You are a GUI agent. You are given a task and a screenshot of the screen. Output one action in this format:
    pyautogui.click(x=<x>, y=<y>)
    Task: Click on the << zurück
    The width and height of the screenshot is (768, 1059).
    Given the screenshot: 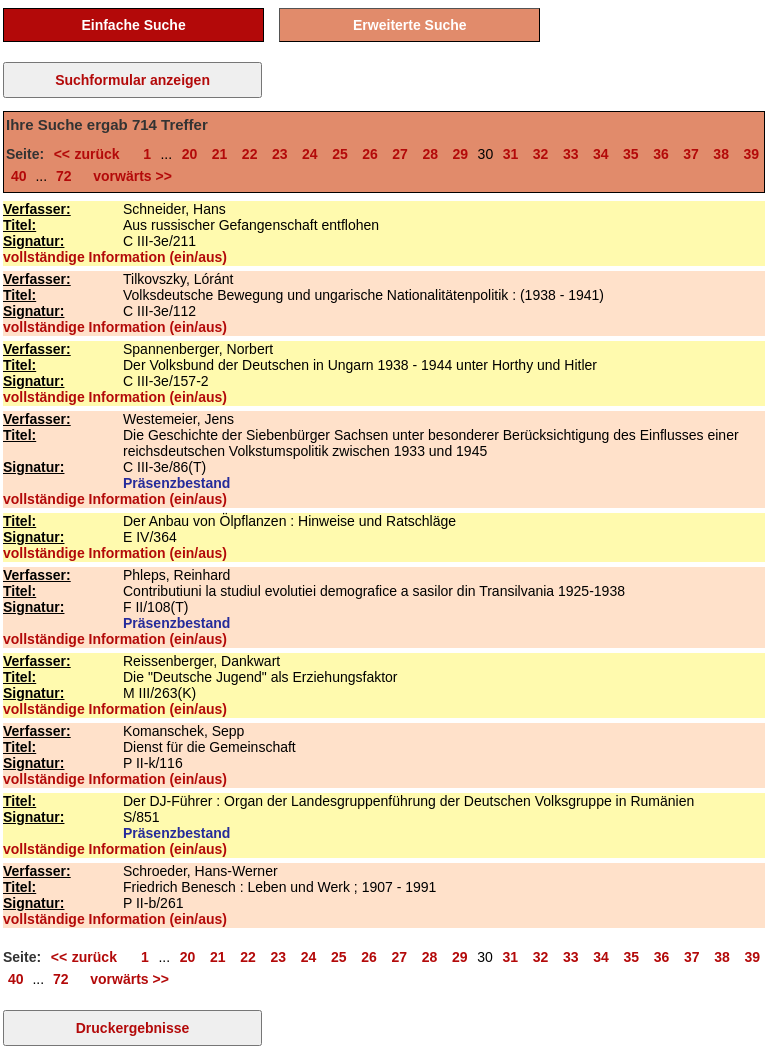 What is the action you would take?
    pyautogui.click(x=91, y=154)
    